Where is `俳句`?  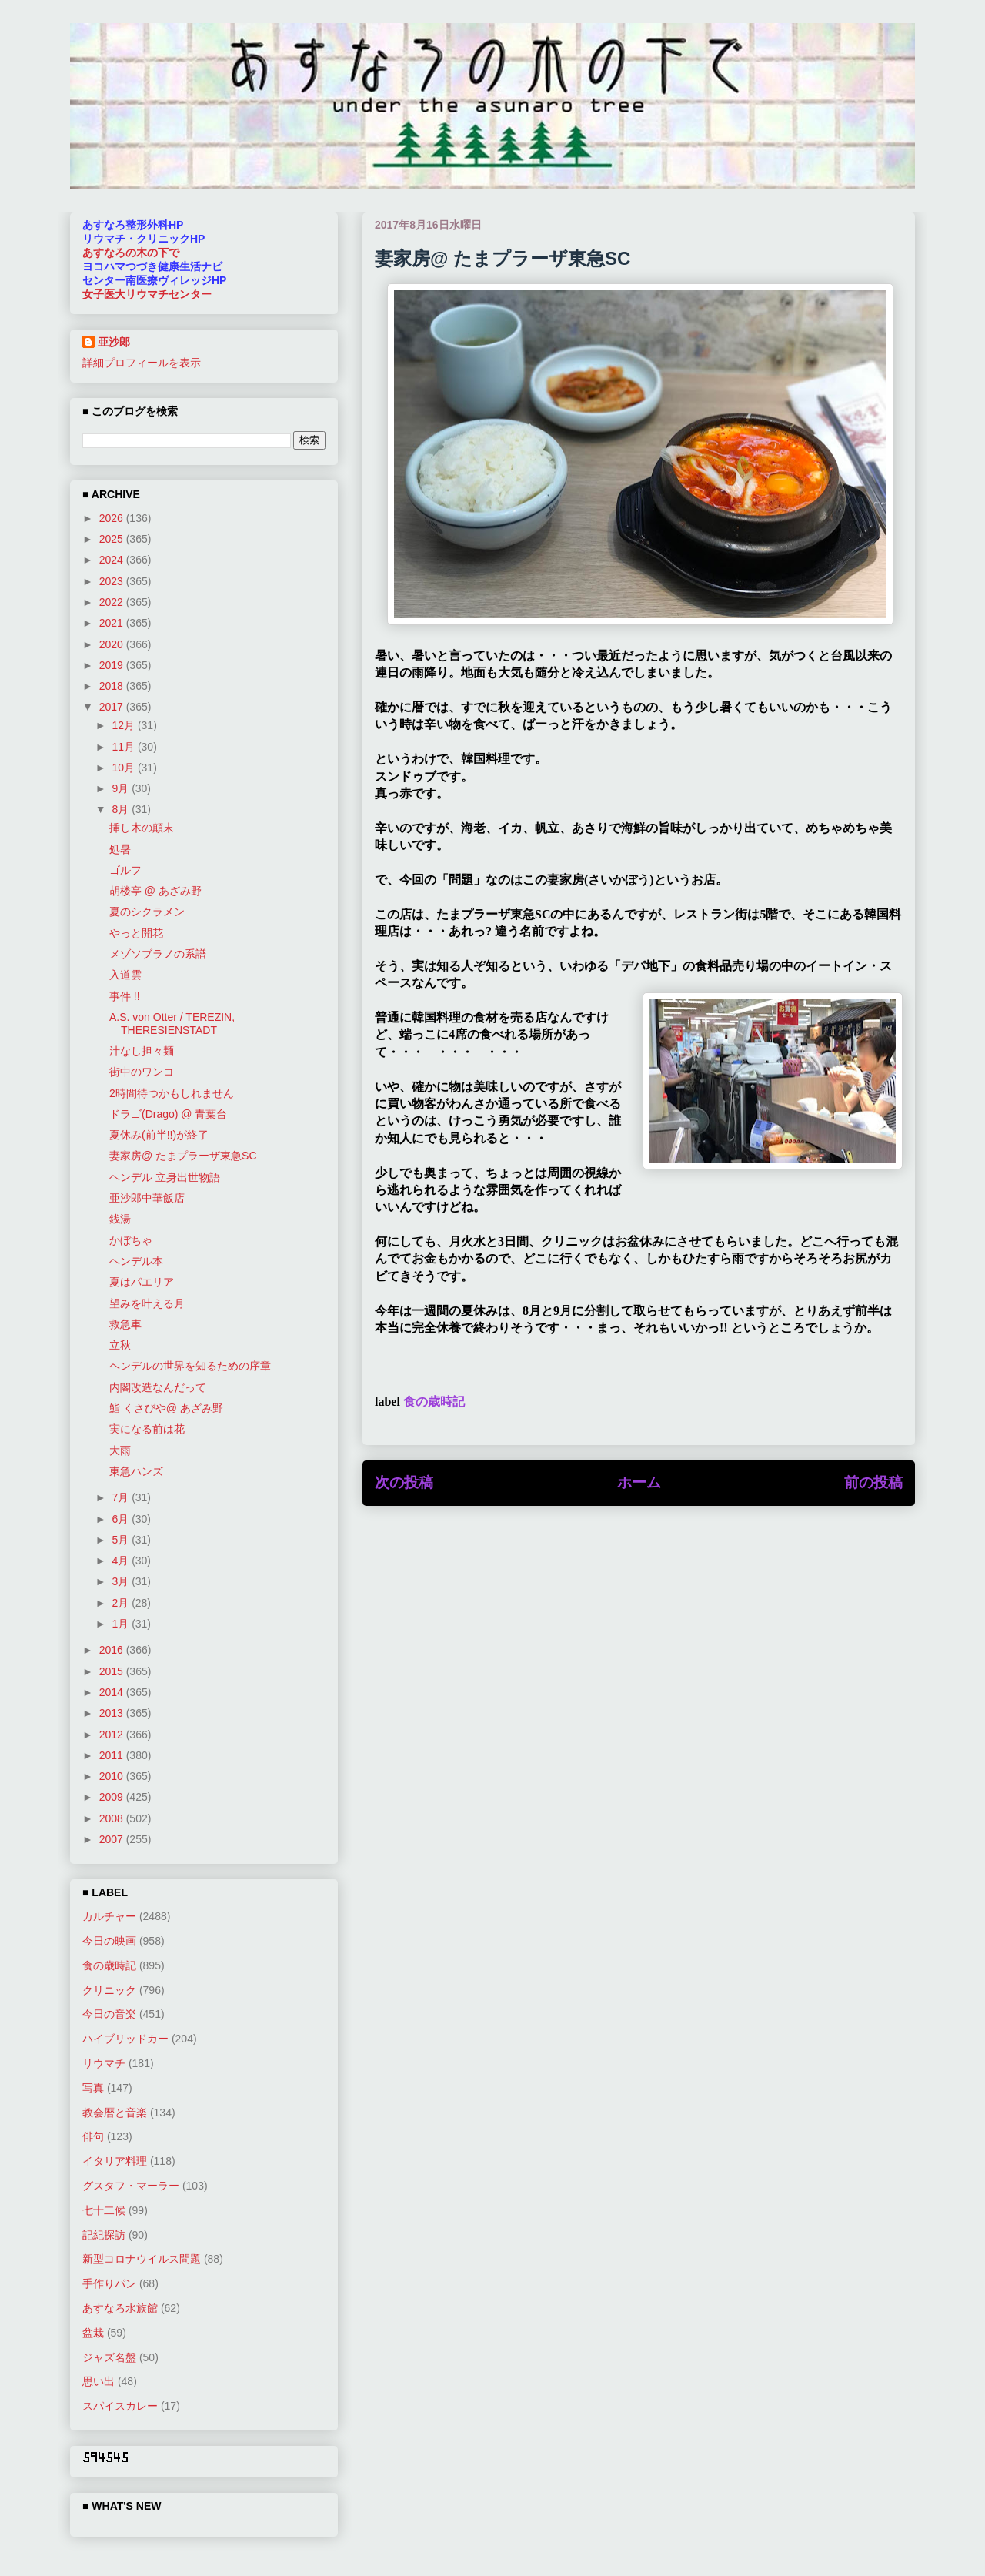 俳句 is located at coordinates (93, 2136).